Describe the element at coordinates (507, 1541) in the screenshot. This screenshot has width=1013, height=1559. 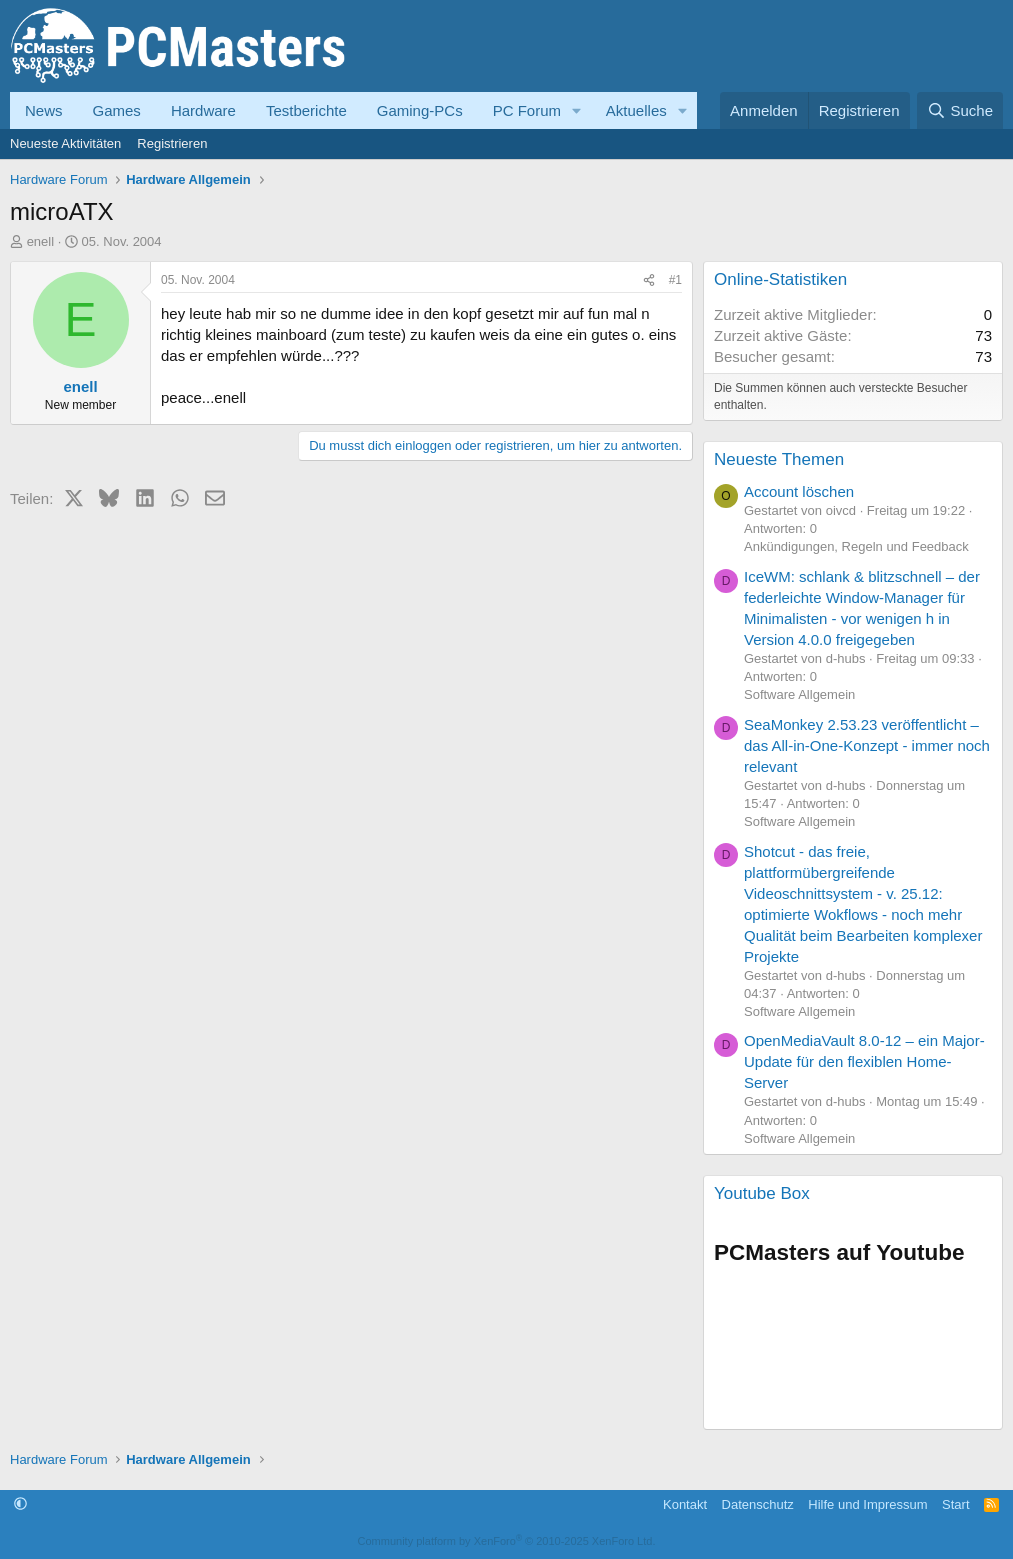
I see `Community platform by XenForo` at that location.